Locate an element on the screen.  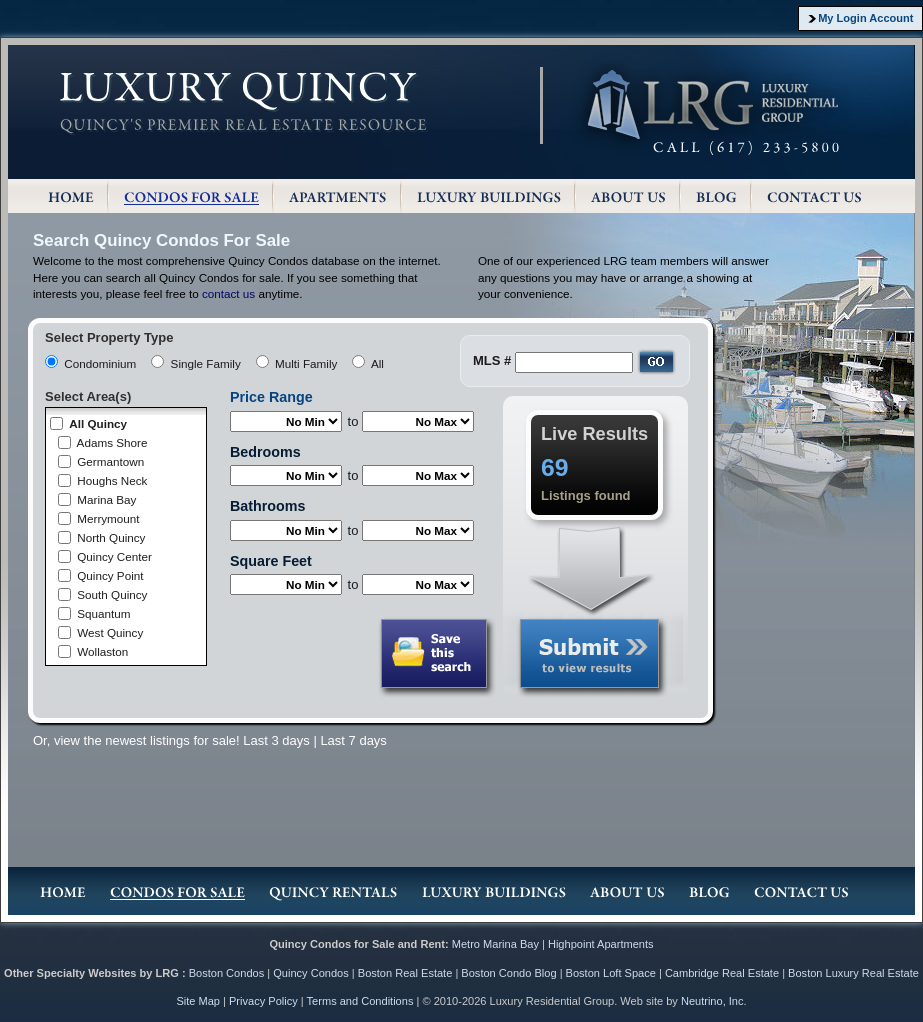
West Quincy is located at coordinates (110, 632).